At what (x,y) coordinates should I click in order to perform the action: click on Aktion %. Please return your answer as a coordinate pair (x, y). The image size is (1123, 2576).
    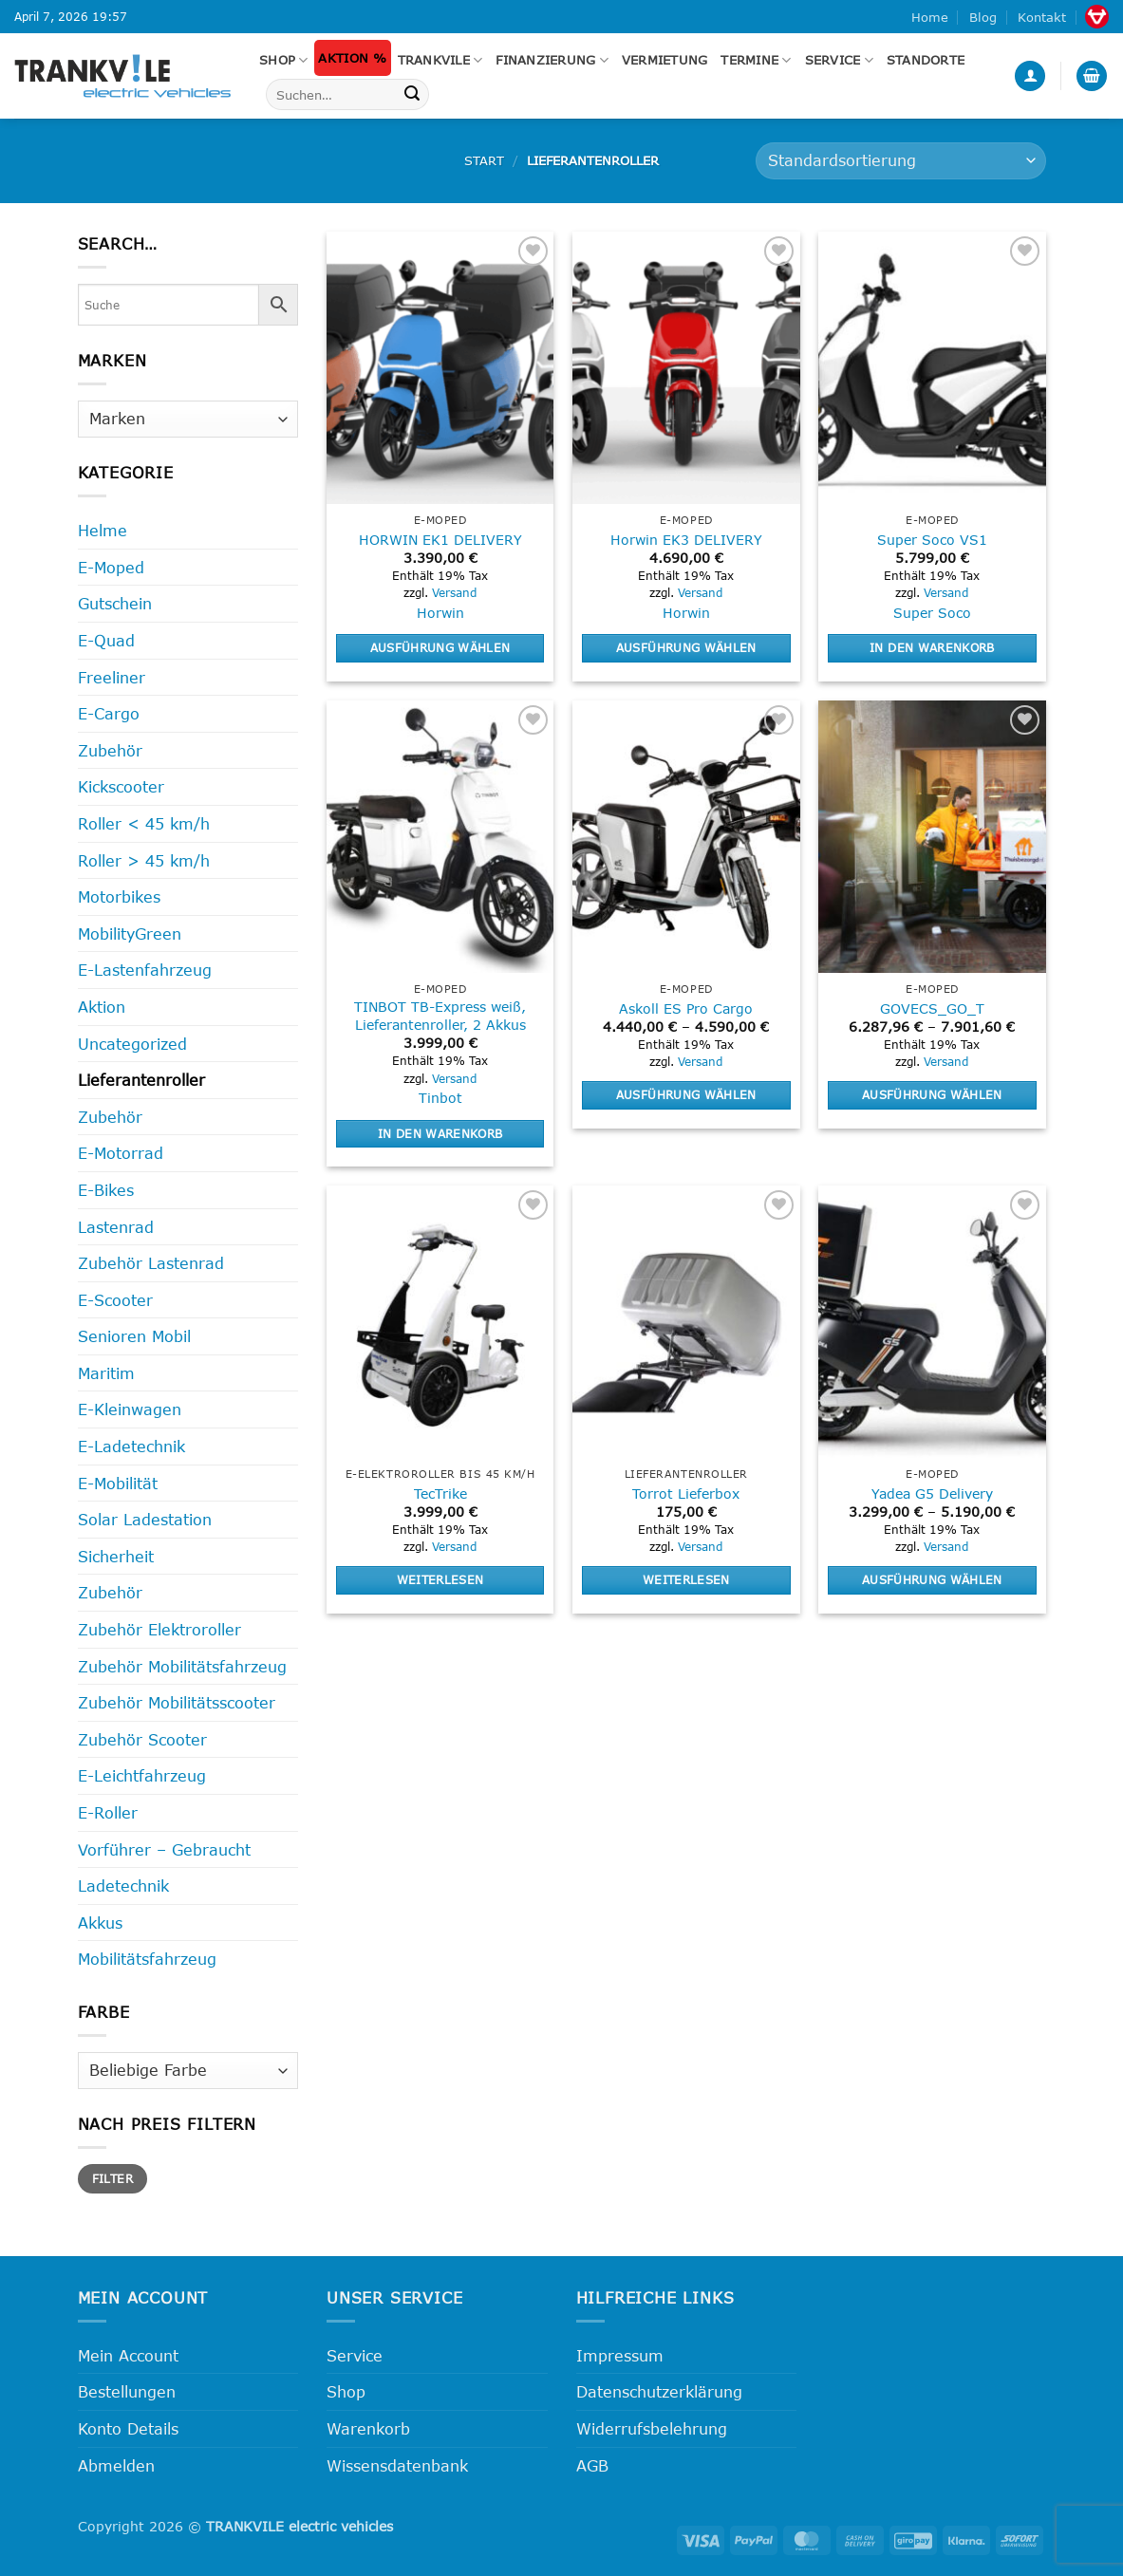
    Looking at the image, I should click on (352, 57).